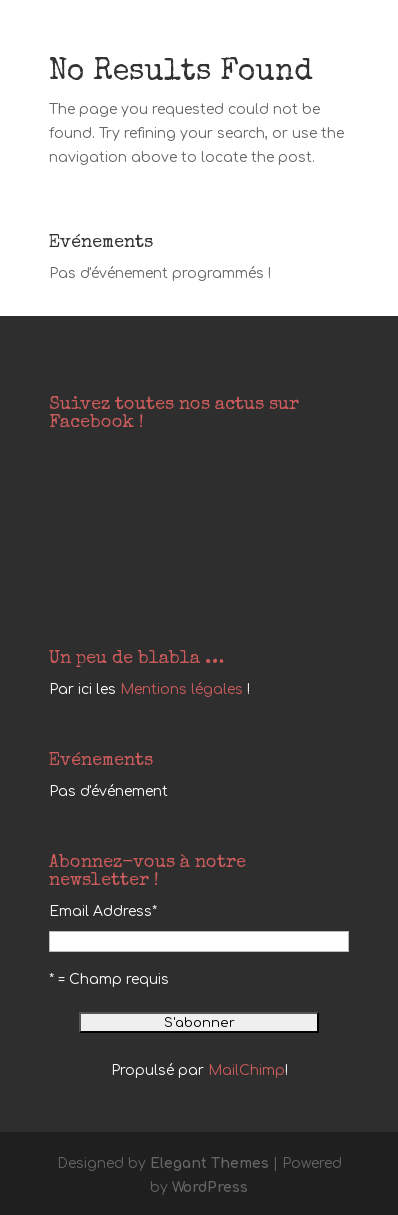  I want to click on MailChimp, so click(246, 1070).